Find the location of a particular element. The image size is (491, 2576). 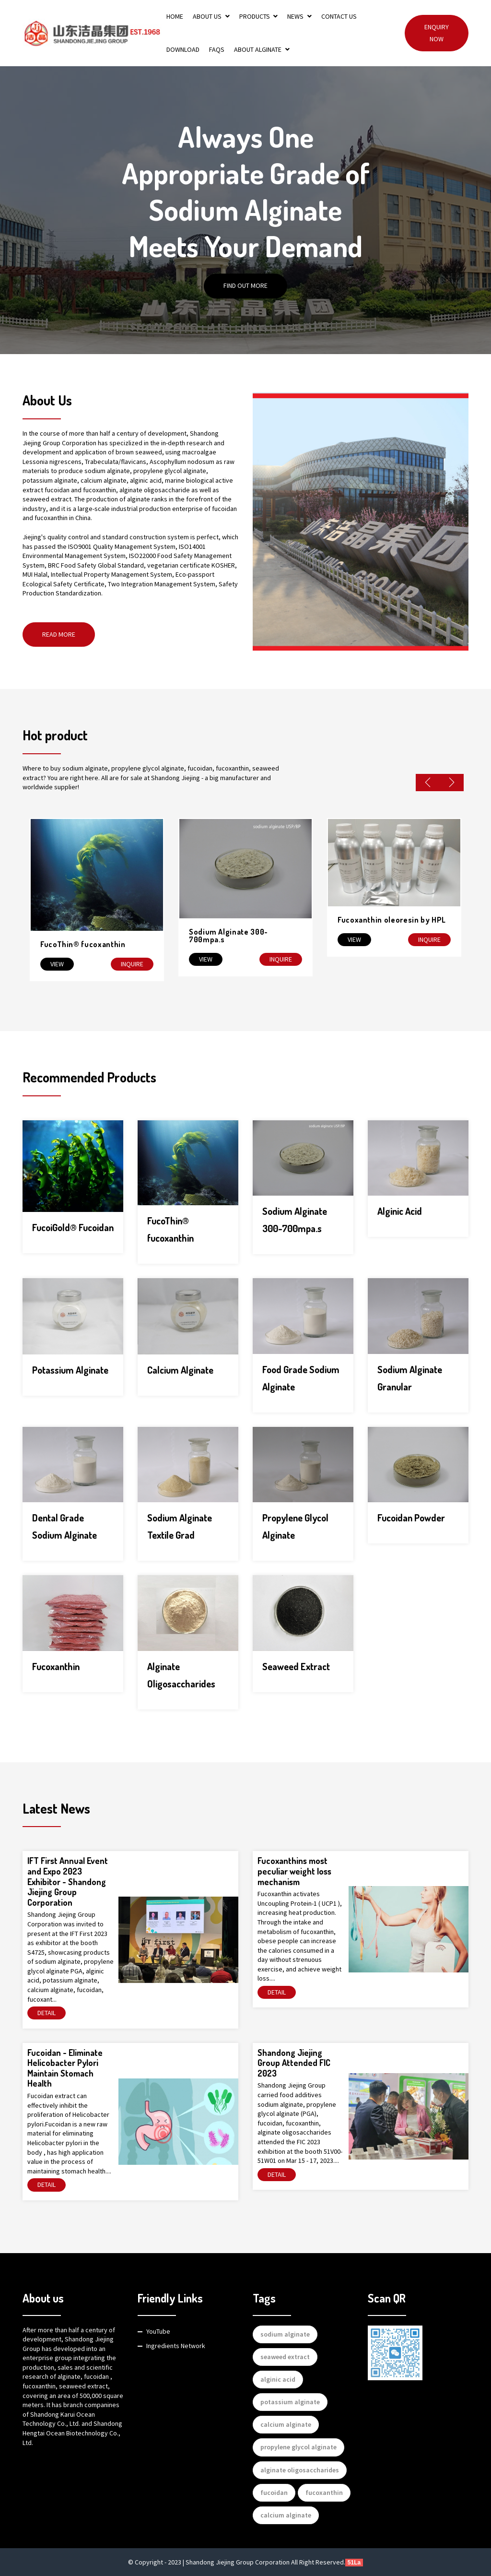

alginate oligosaccharides is located at coordinates (299, 2470).